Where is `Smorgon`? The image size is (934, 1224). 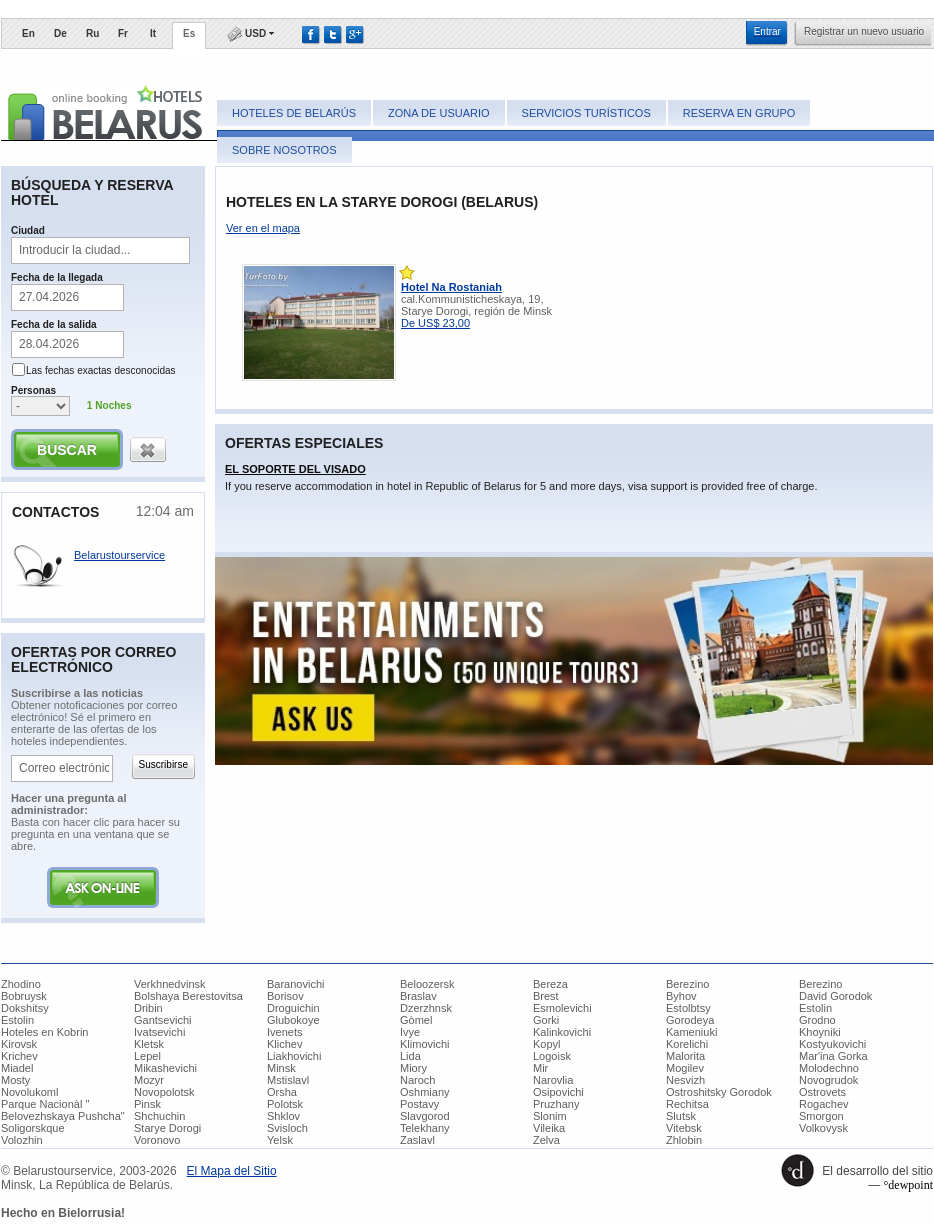 Smorgon is located at coordinates (821, 1116).